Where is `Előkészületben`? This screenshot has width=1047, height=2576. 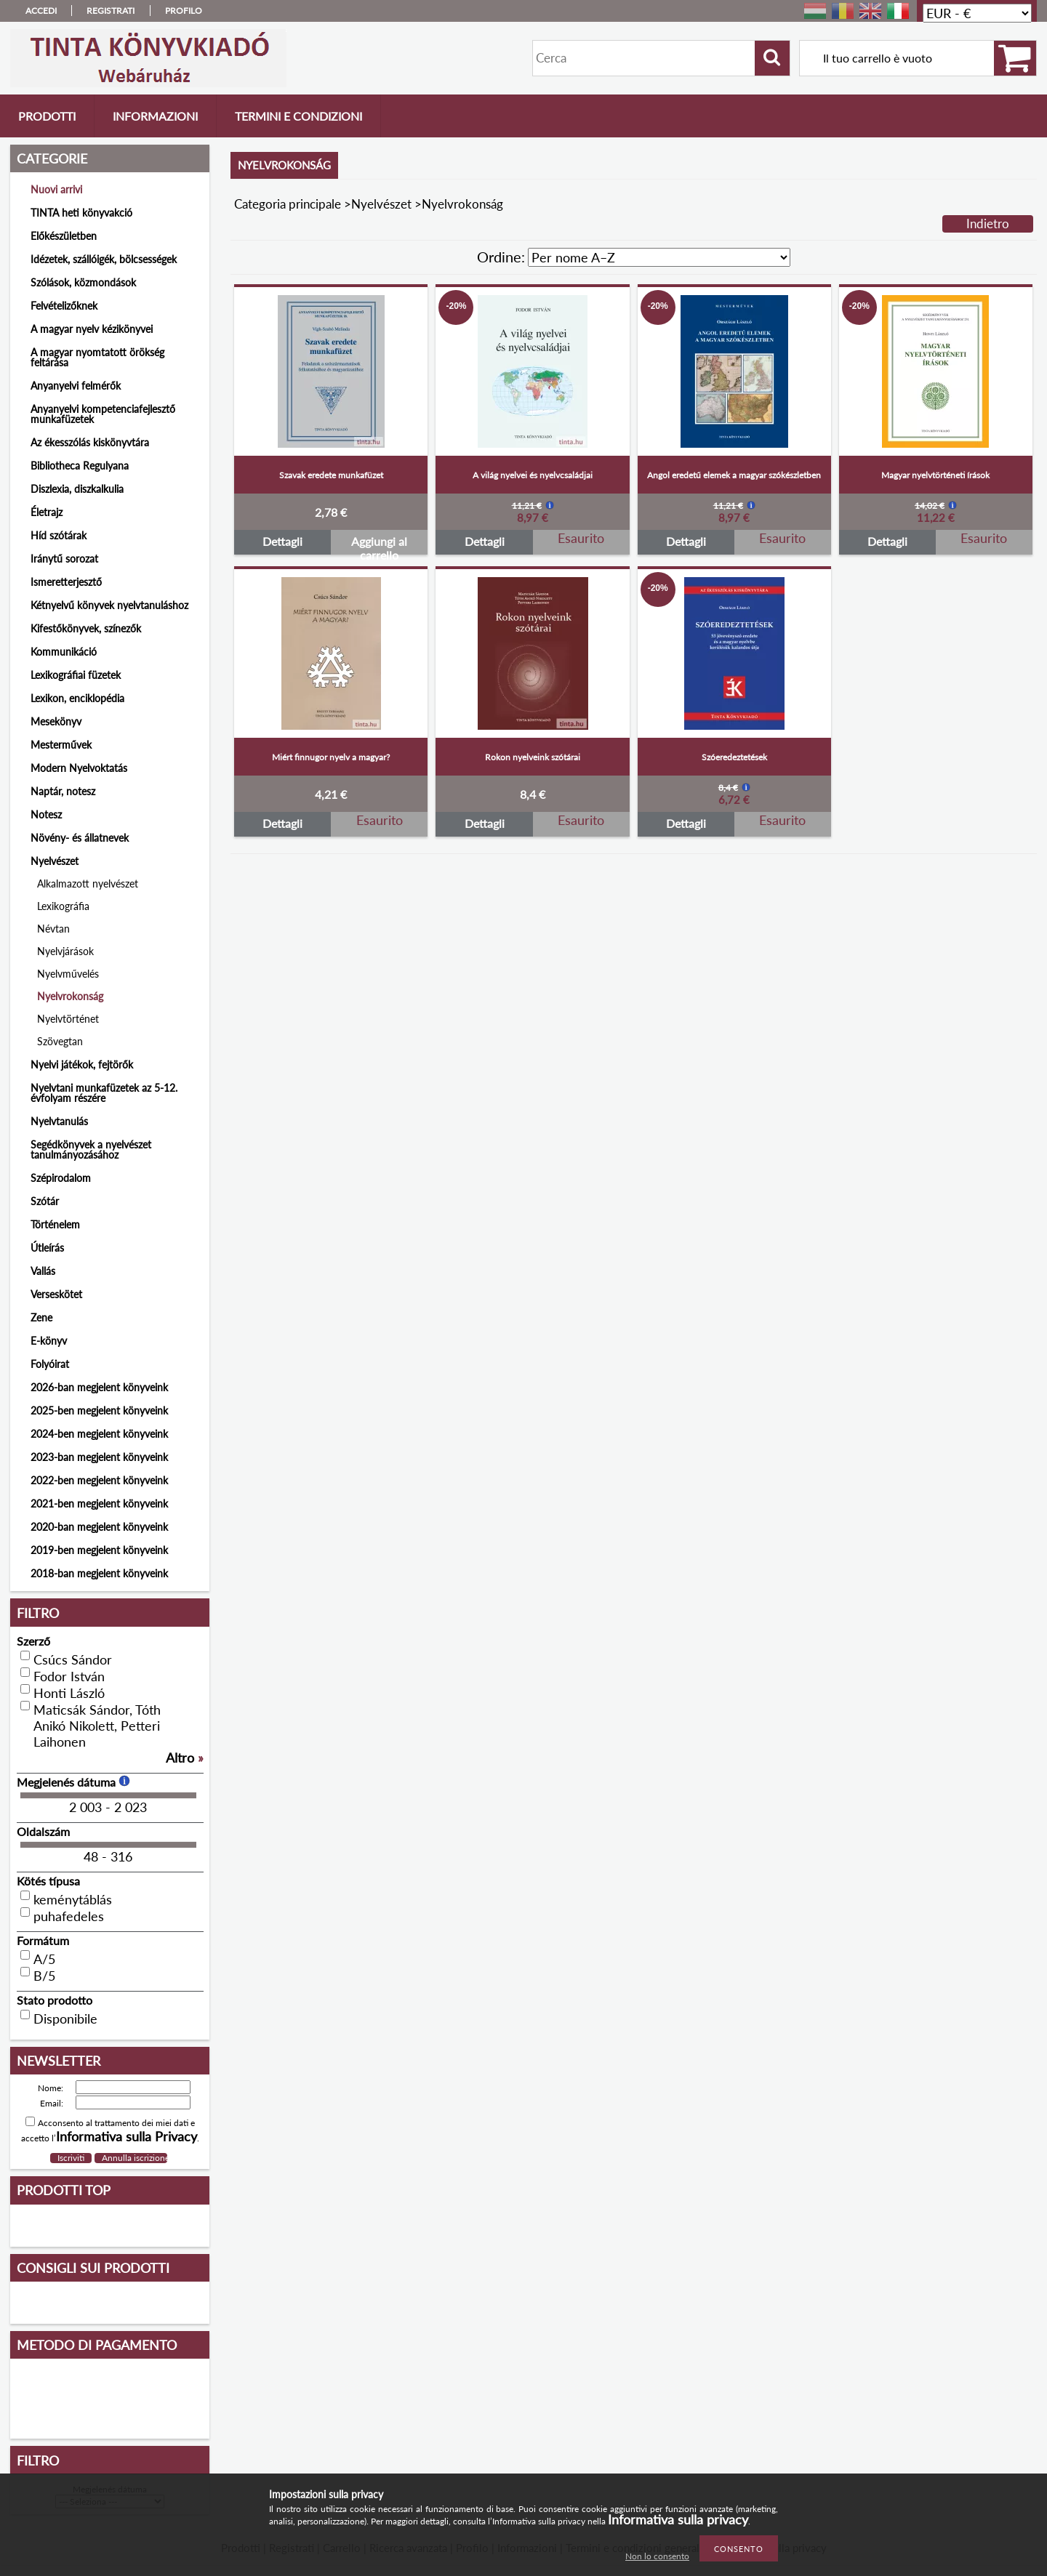 Előkészületben is located at coordinates (64, 236).